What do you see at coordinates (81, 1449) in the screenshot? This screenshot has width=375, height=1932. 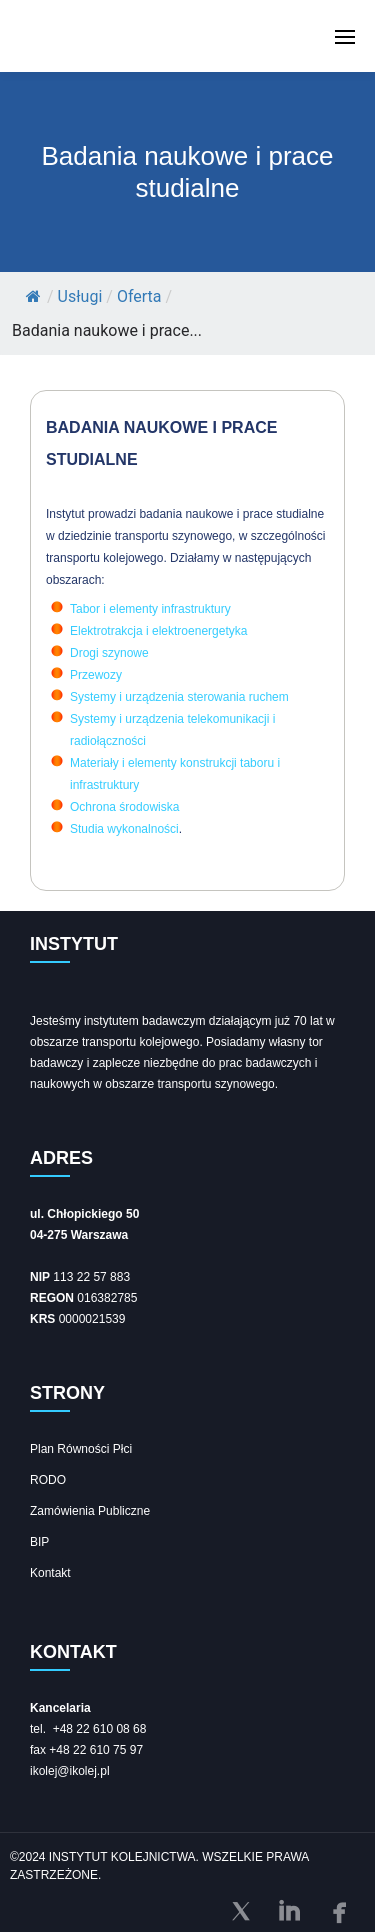 I see `Plan Równości Płci` at bounding box center [81, 1449].